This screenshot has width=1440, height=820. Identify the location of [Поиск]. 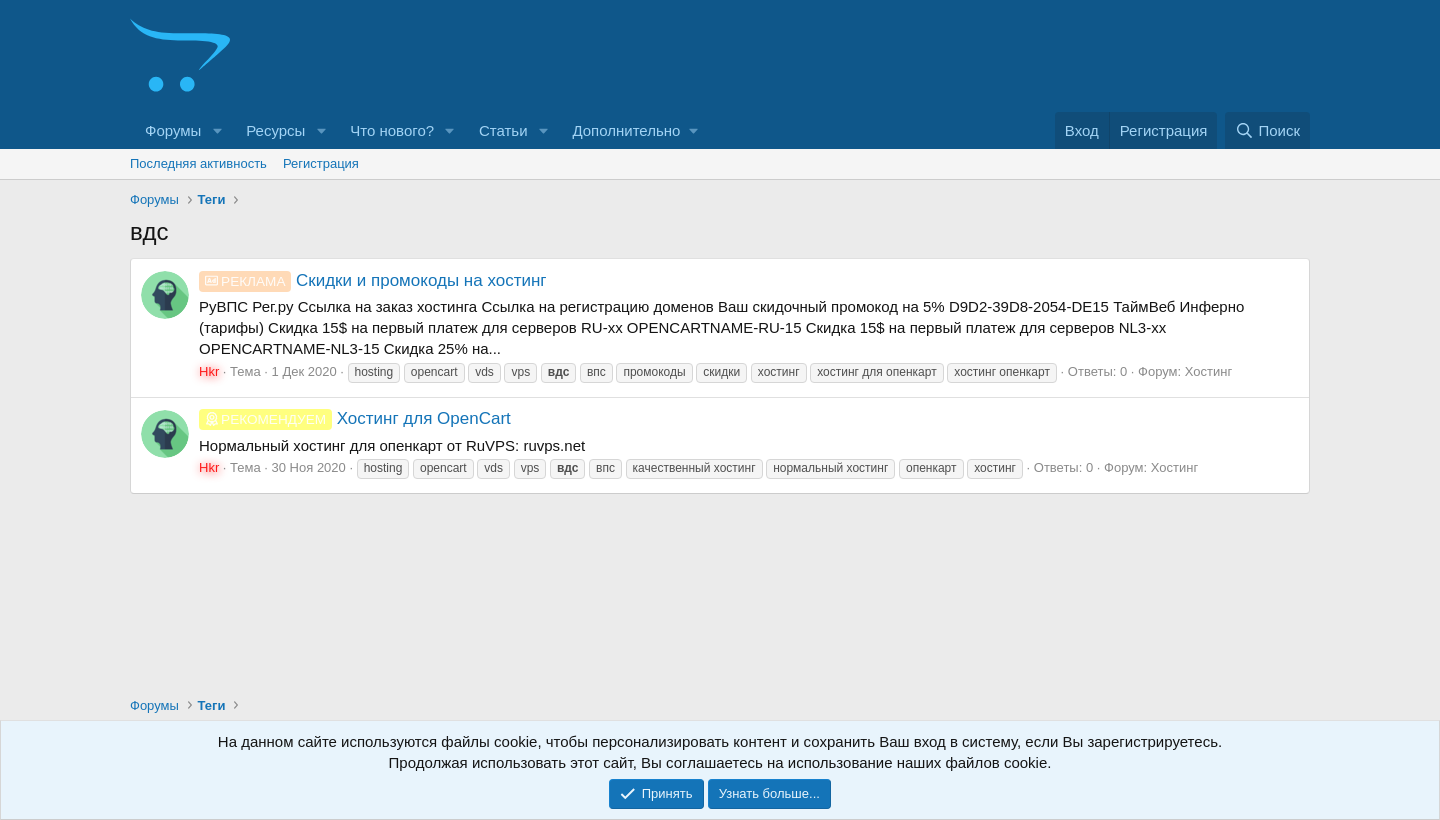
(1267, 130).